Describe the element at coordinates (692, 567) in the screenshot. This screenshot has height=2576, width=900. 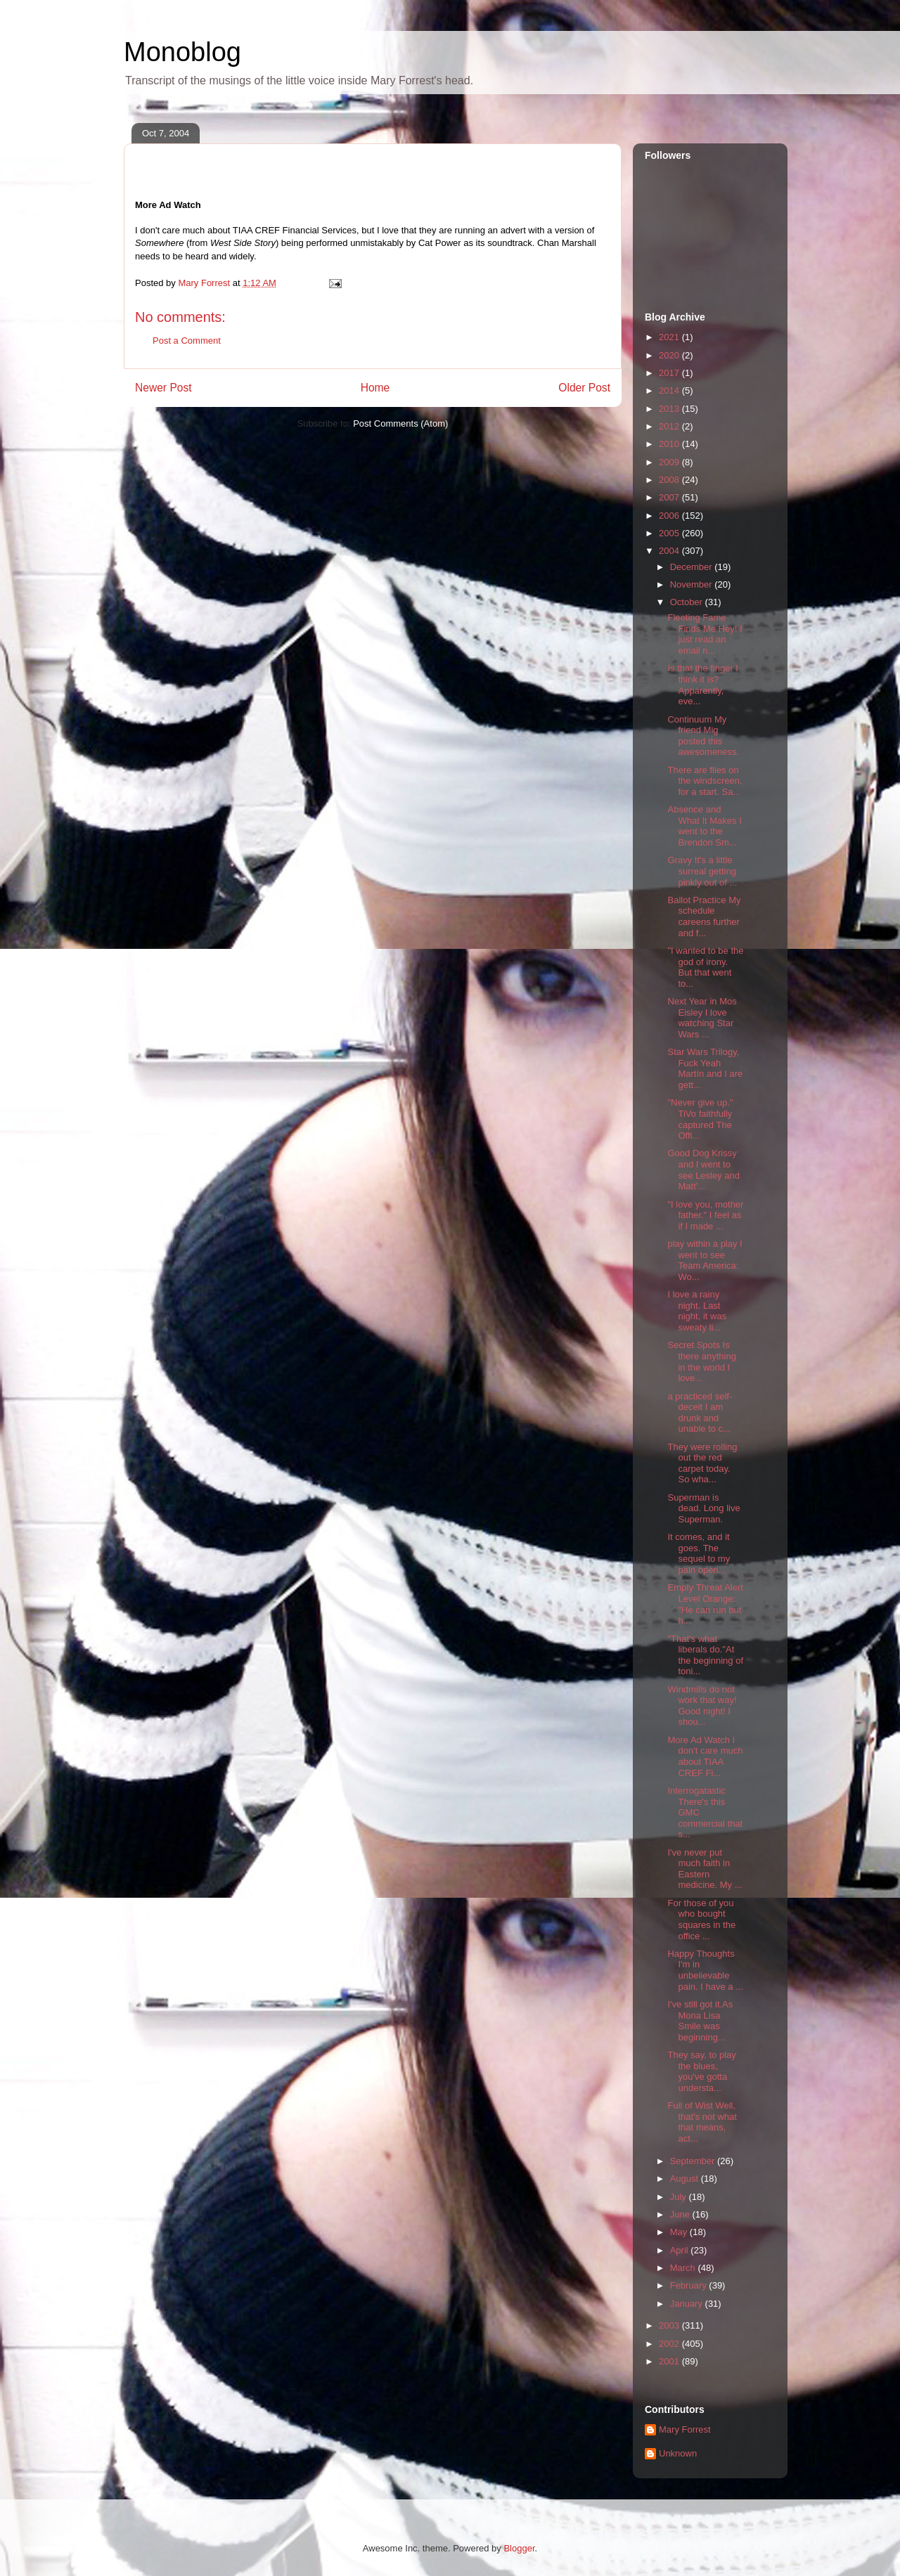
I see `December` at that location.